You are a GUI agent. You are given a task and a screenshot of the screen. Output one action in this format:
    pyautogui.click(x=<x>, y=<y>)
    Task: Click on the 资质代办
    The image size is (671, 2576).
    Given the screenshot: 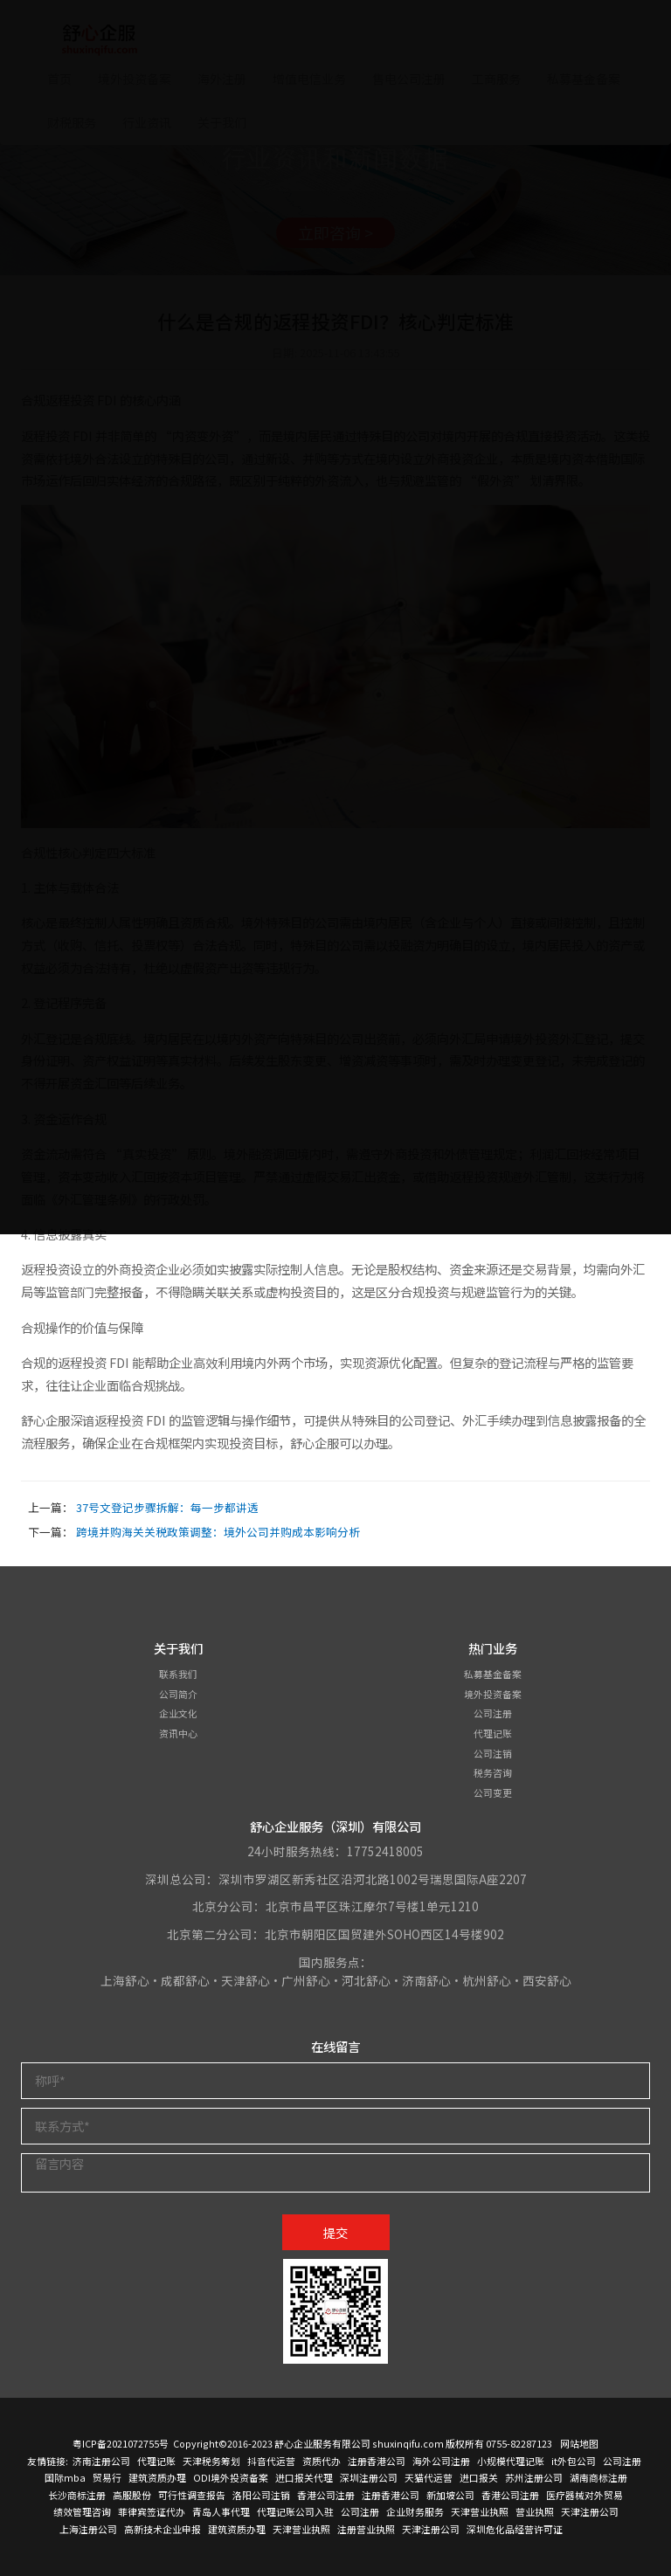 What is the action you would take?
    pyautogui.click(x=321, y=2461)
    